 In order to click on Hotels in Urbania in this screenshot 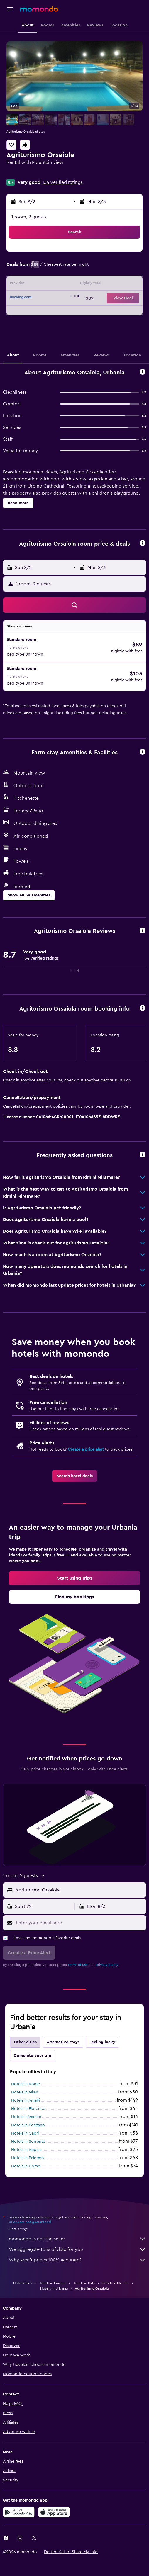, I will do `click(54, 2288)`.